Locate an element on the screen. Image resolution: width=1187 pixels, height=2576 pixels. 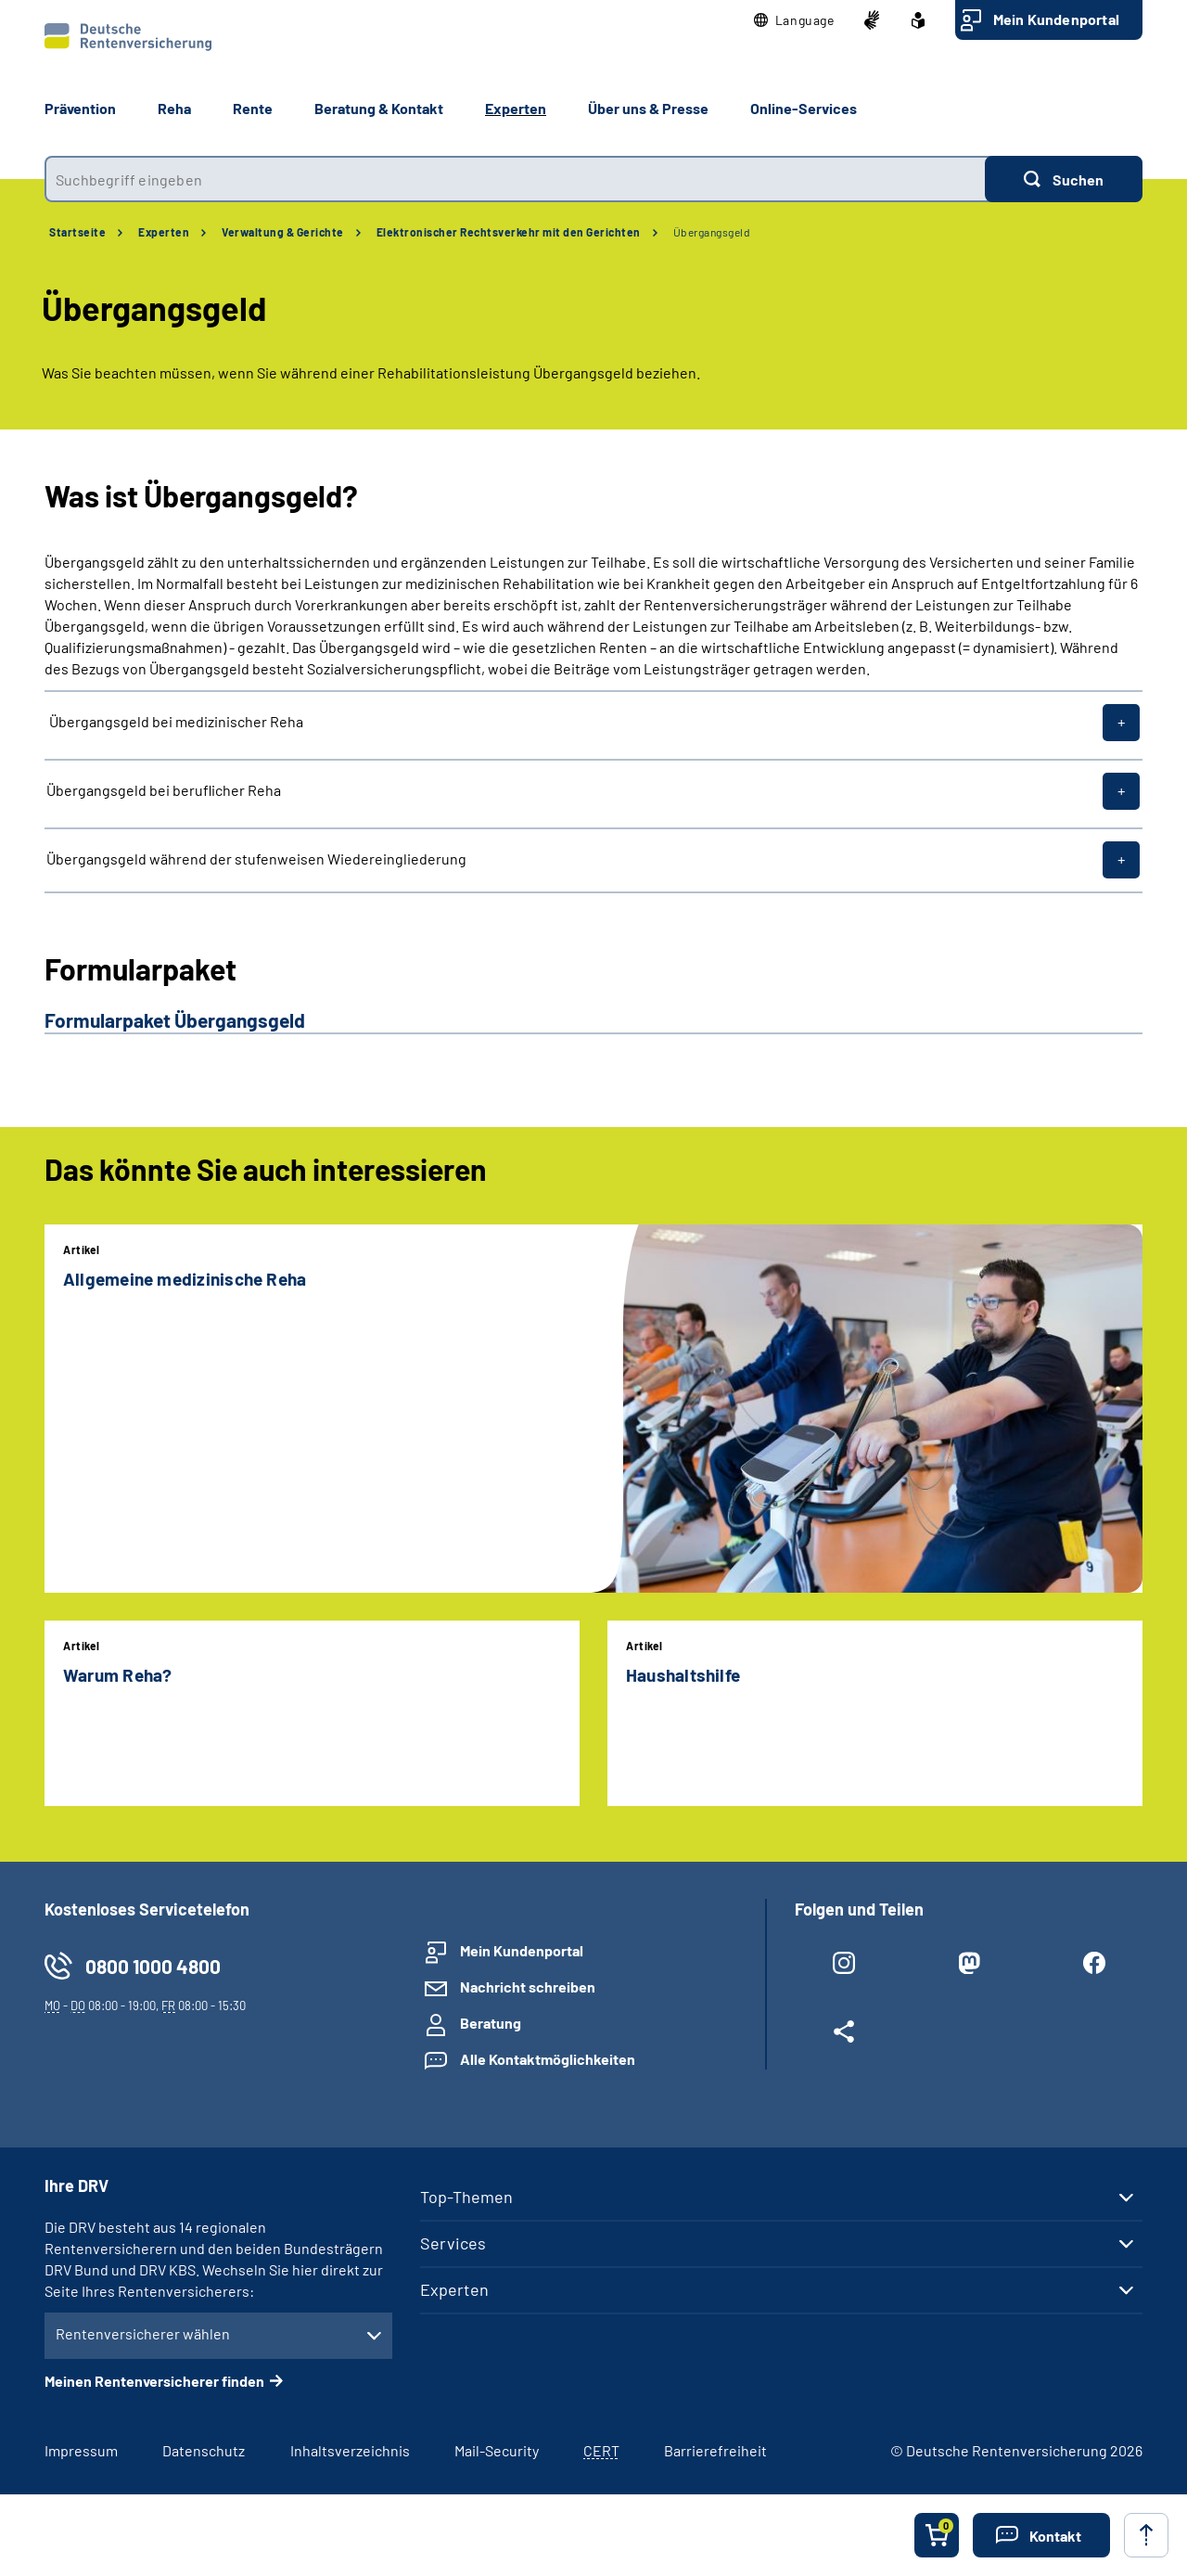
Alle Kontaktmöglichkeiten is located at coordinates (547, 2059).